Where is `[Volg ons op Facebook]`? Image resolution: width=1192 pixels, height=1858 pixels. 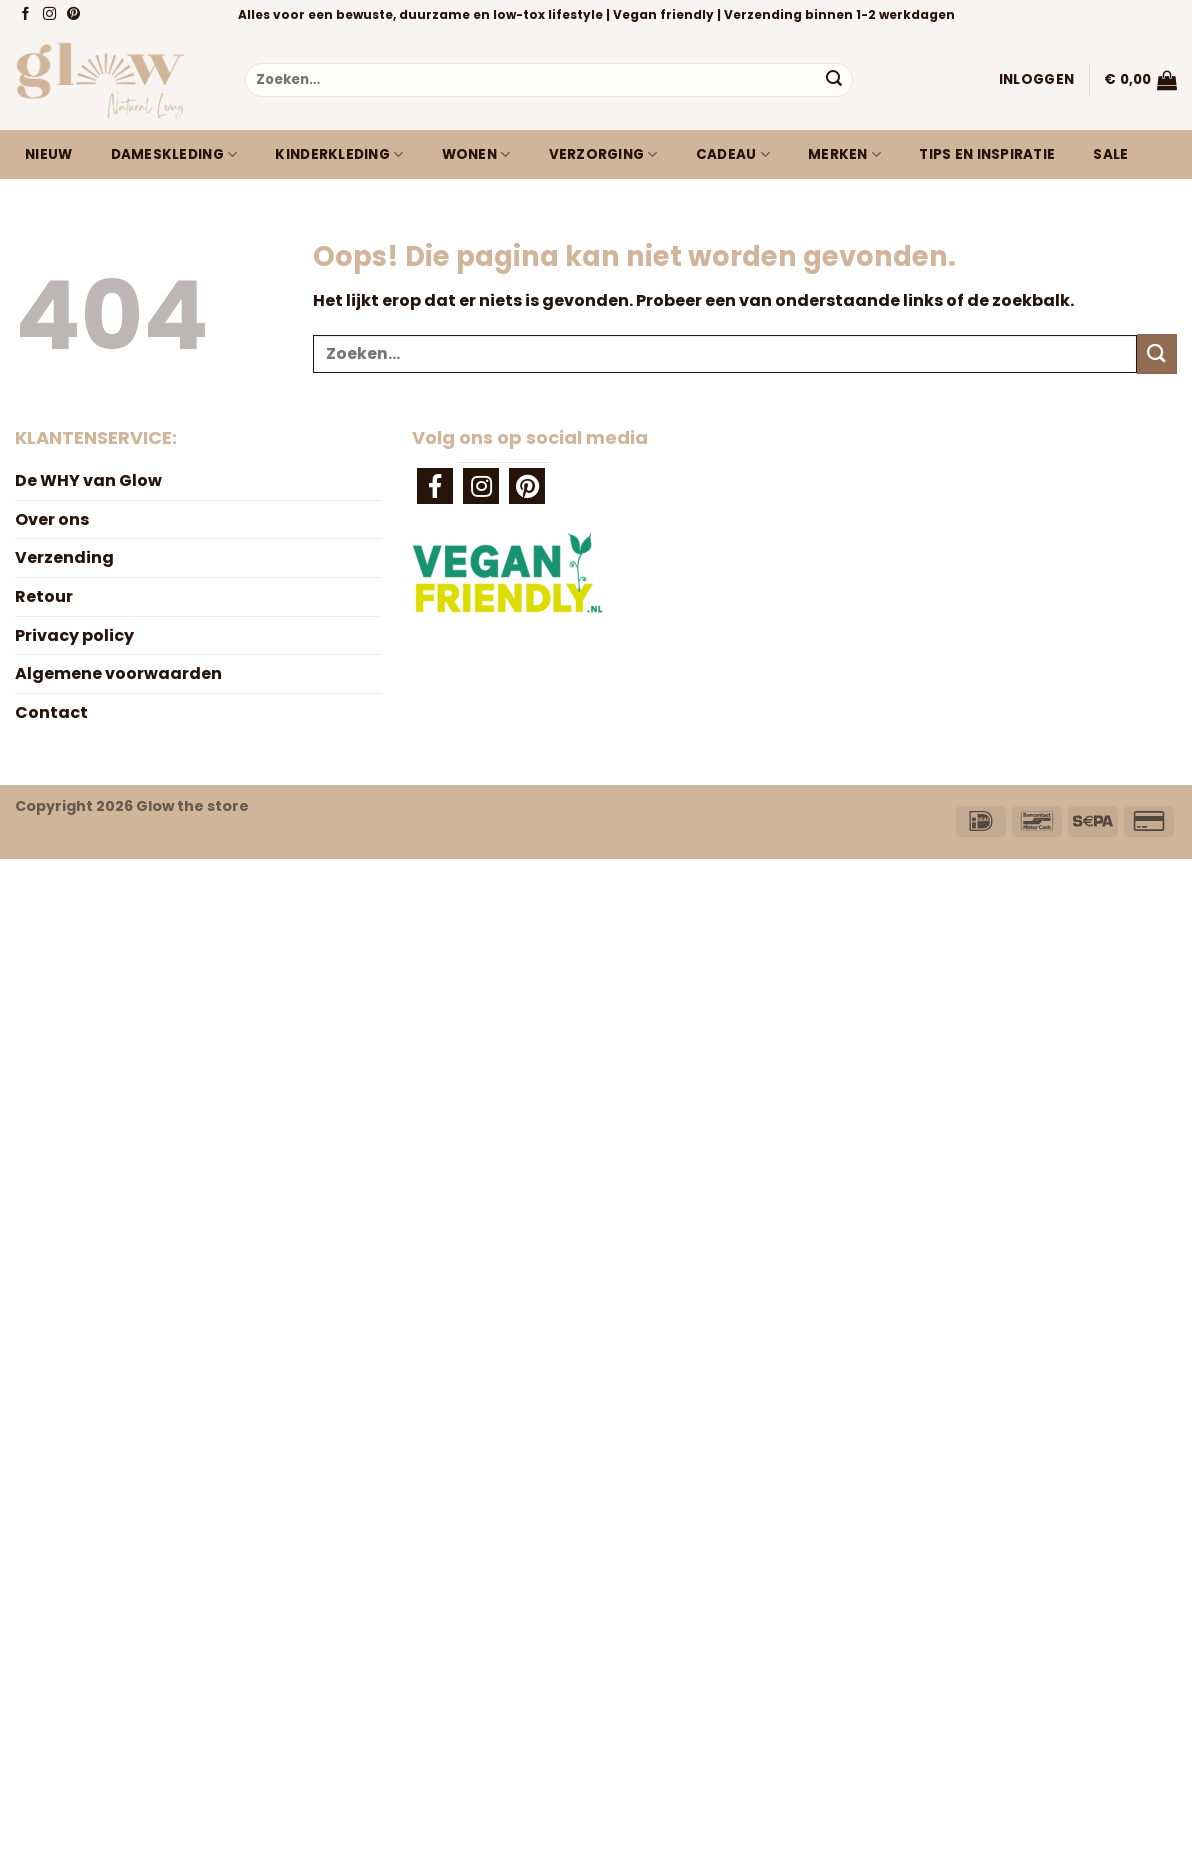 [Volg ons op Facebook] is located at coordinates (27, 15).